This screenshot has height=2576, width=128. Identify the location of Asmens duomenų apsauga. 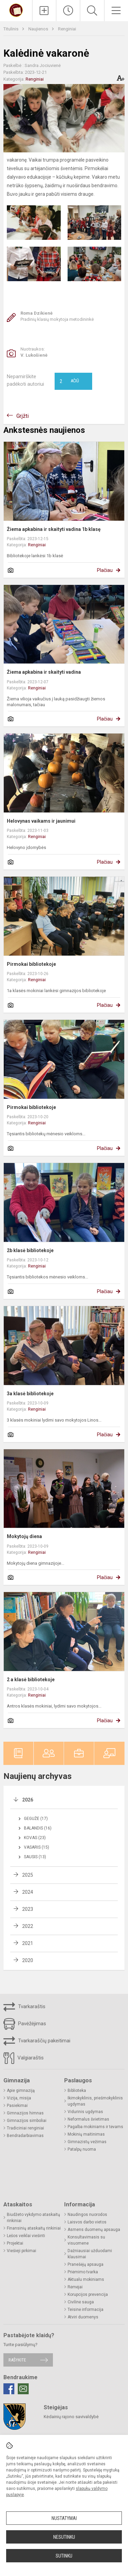
(94, 2229).